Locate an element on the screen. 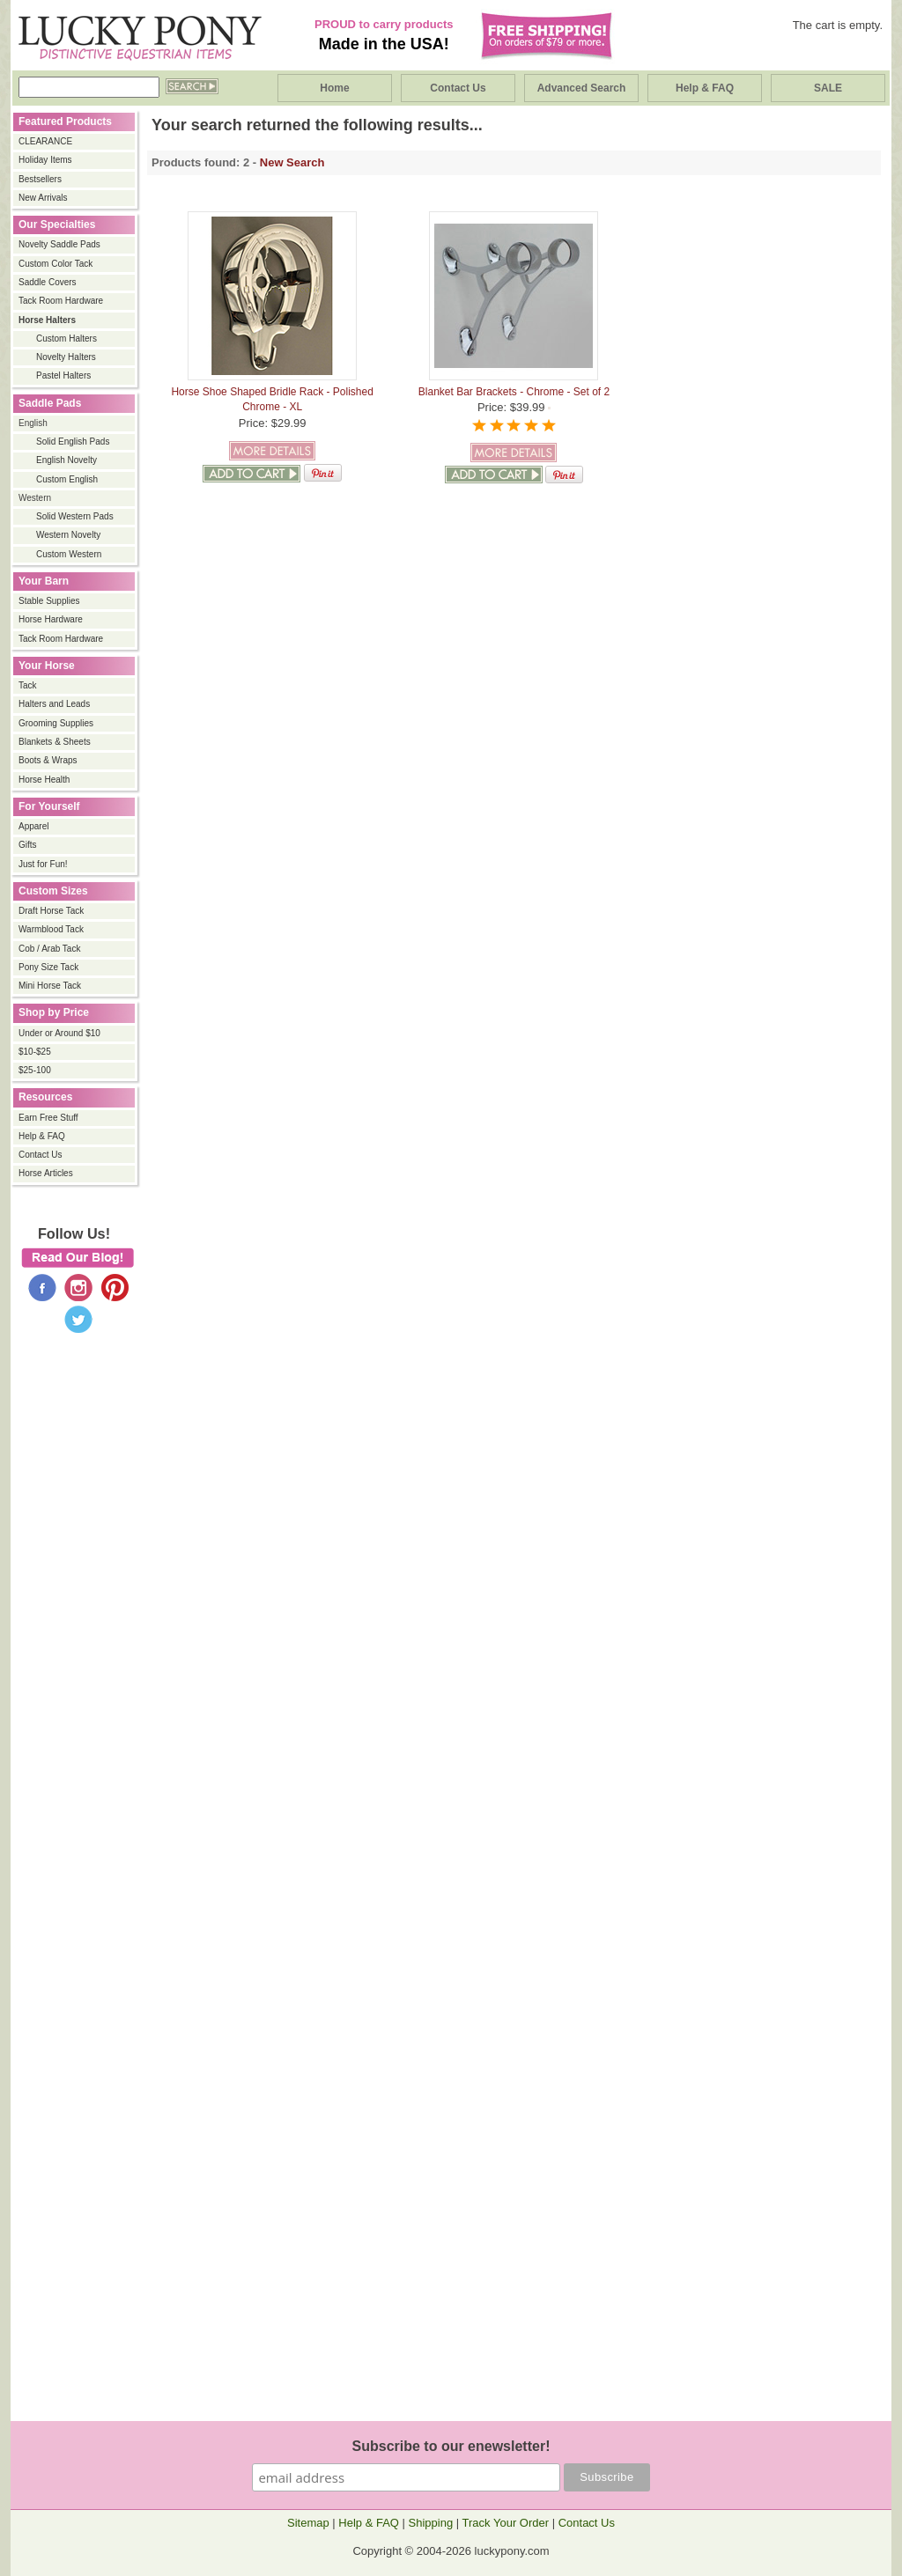  Grooming Supplies is located at coordinates (55, 723).